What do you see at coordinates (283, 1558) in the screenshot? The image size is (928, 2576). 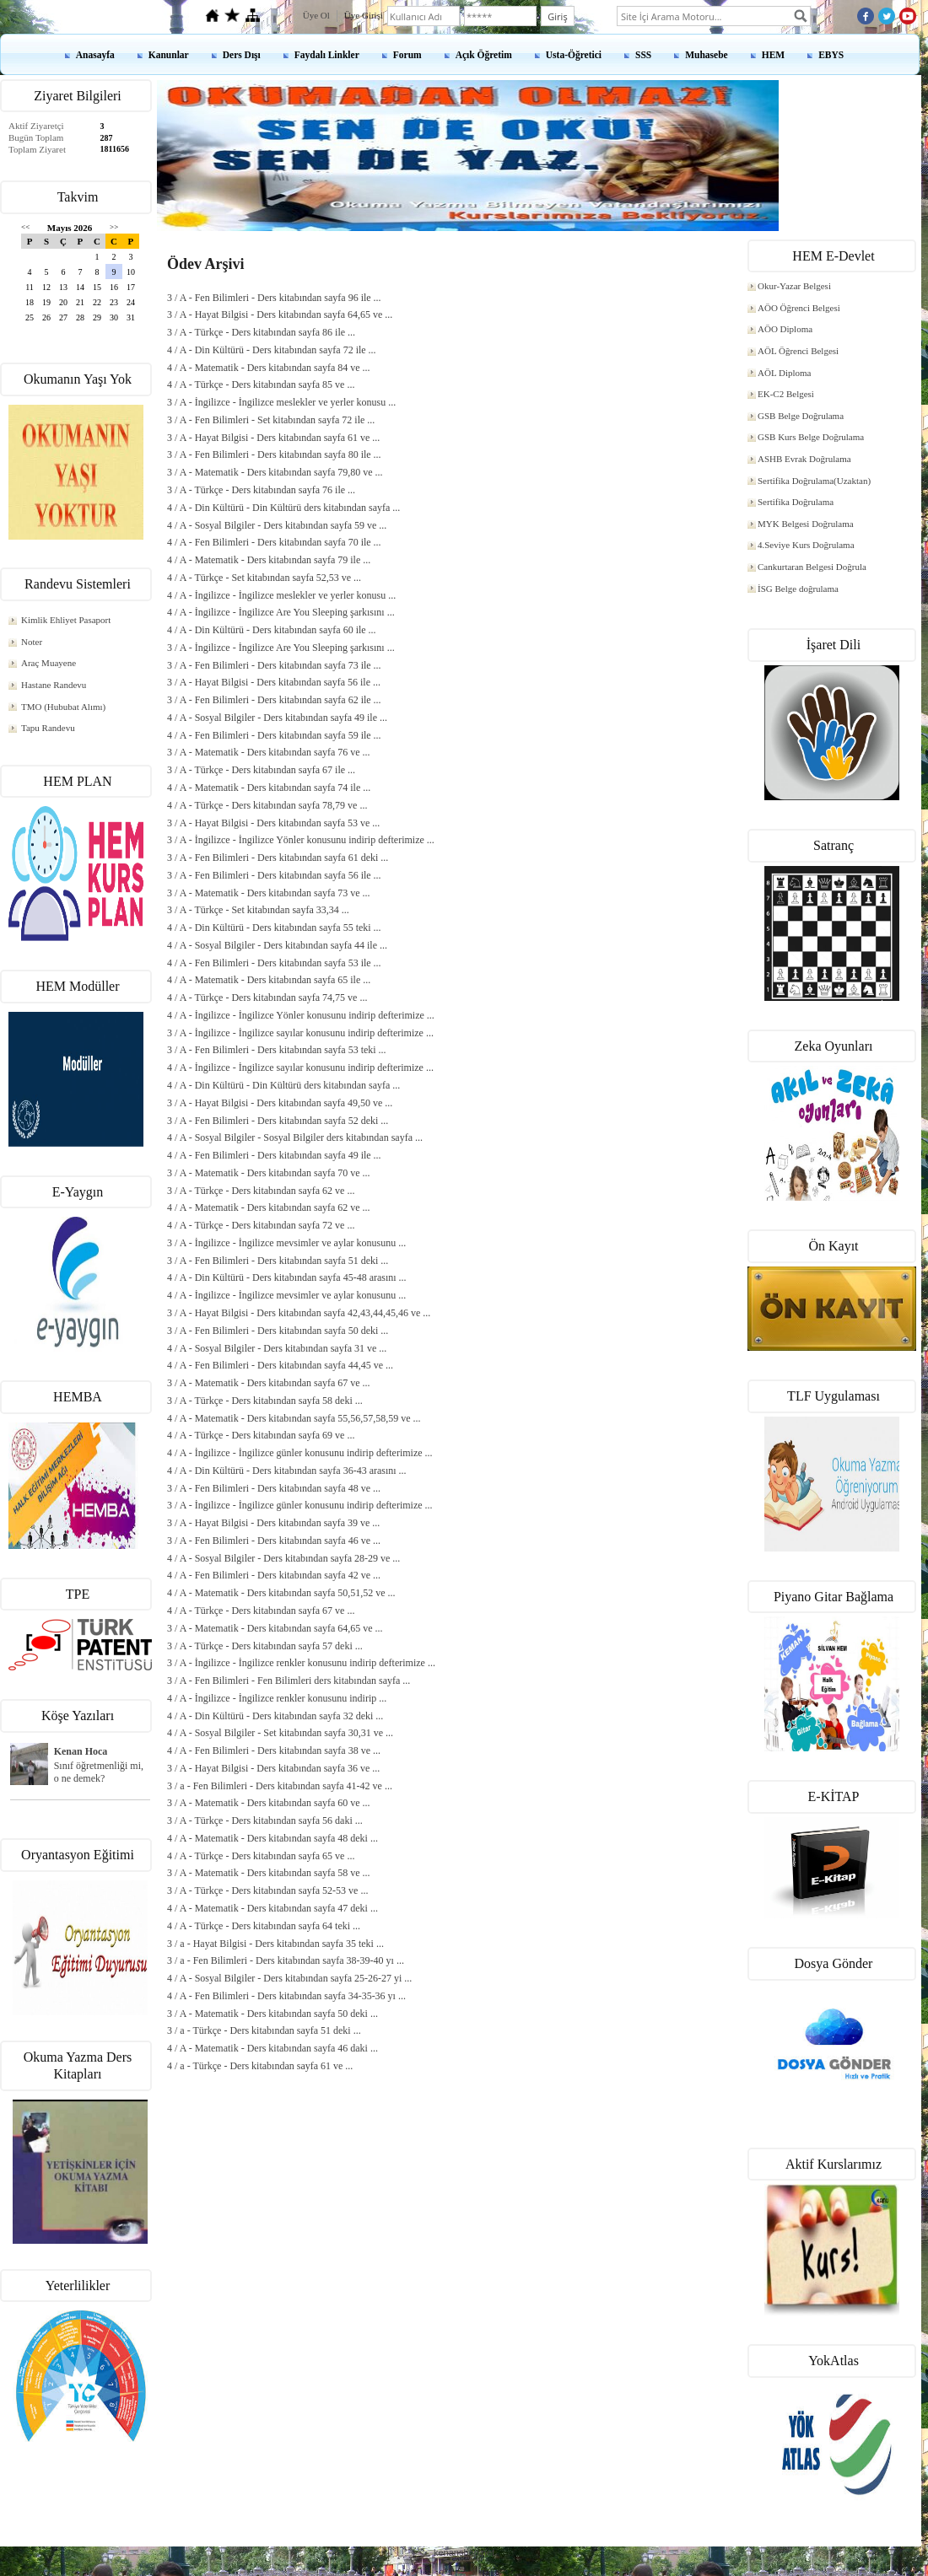 I see `4 / A - Sosyal Bilgiler - Ders kitabından sayfa 28-29 ve ...` at bounding box center [283, 1558].